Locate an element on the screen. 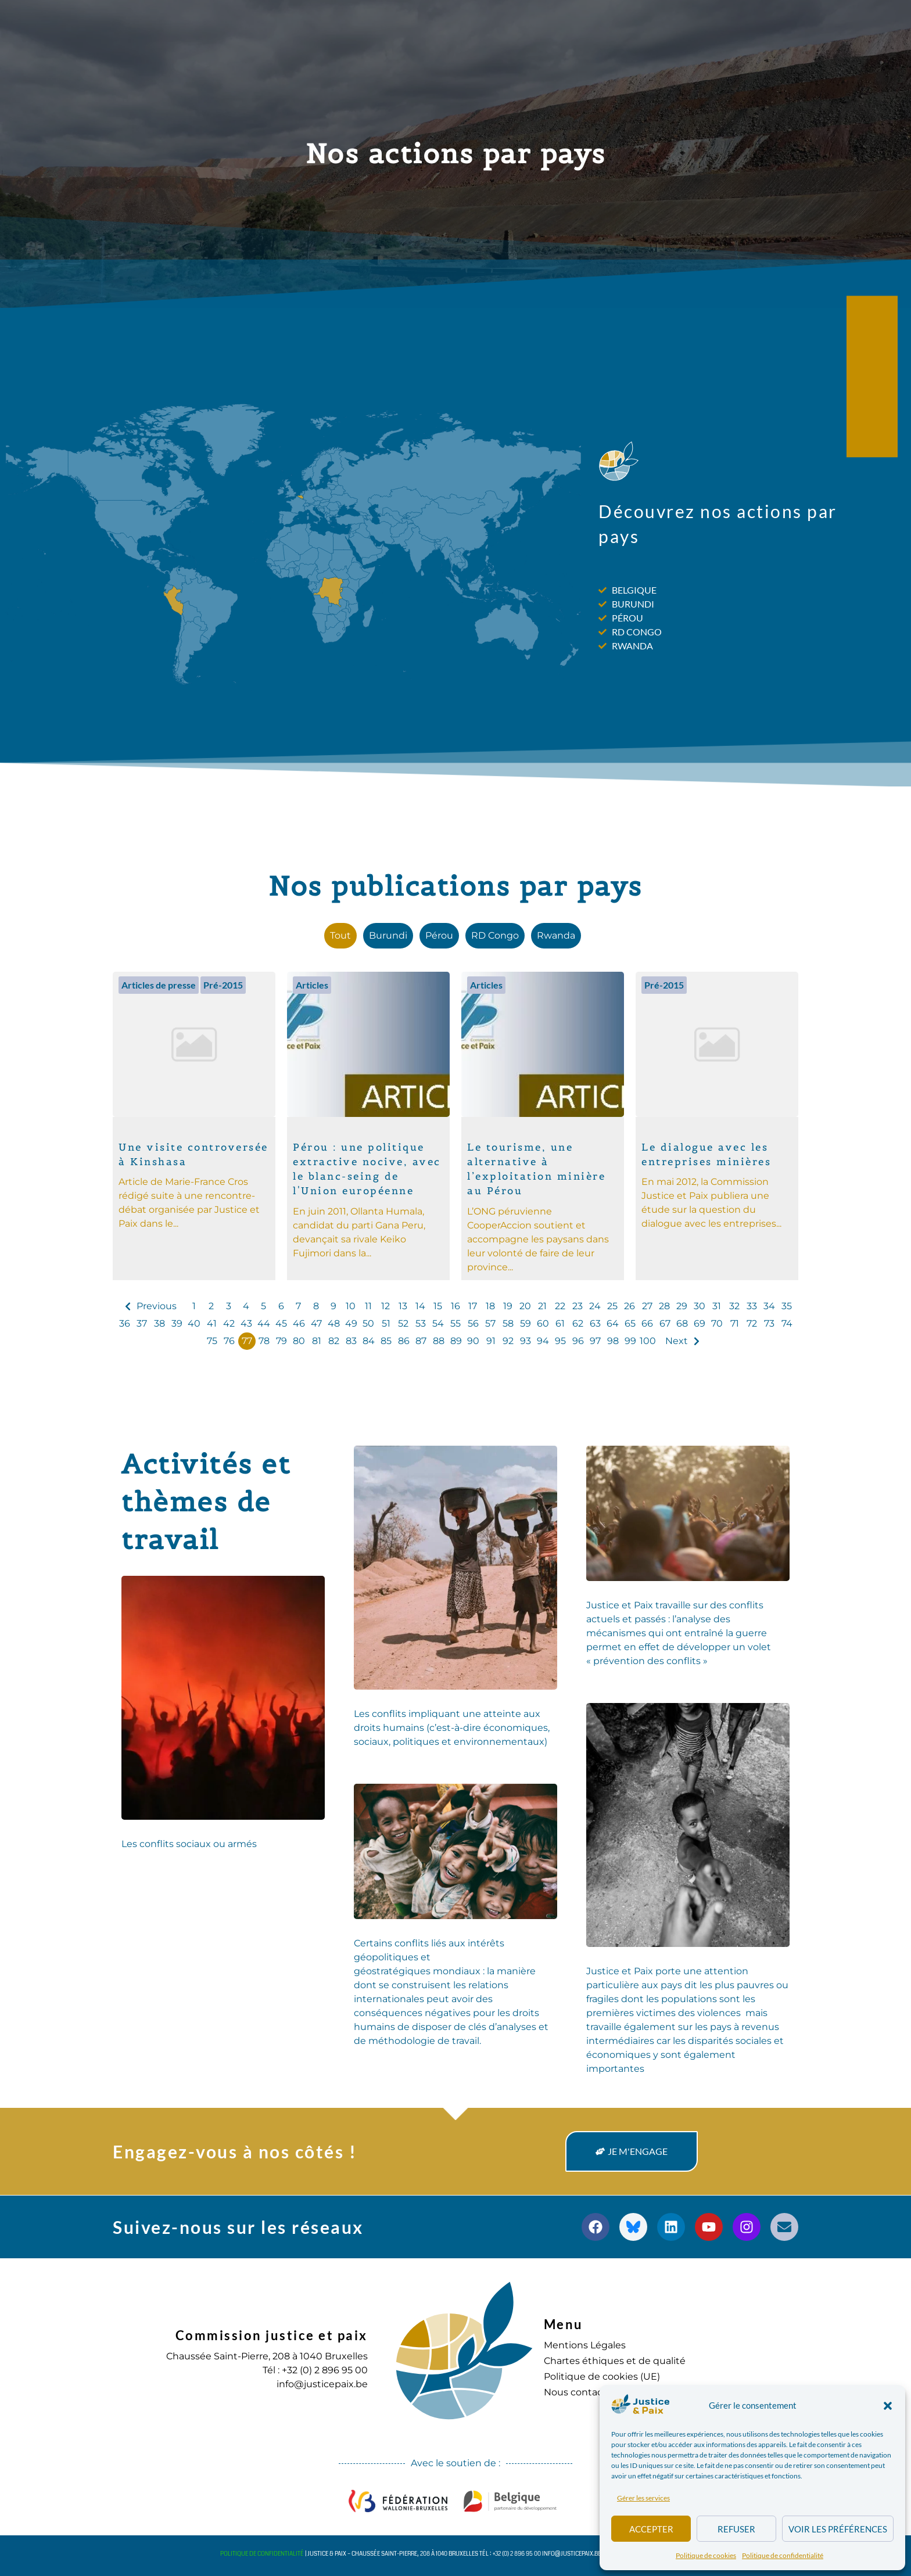  26 is located at coordinates (629, 1306).